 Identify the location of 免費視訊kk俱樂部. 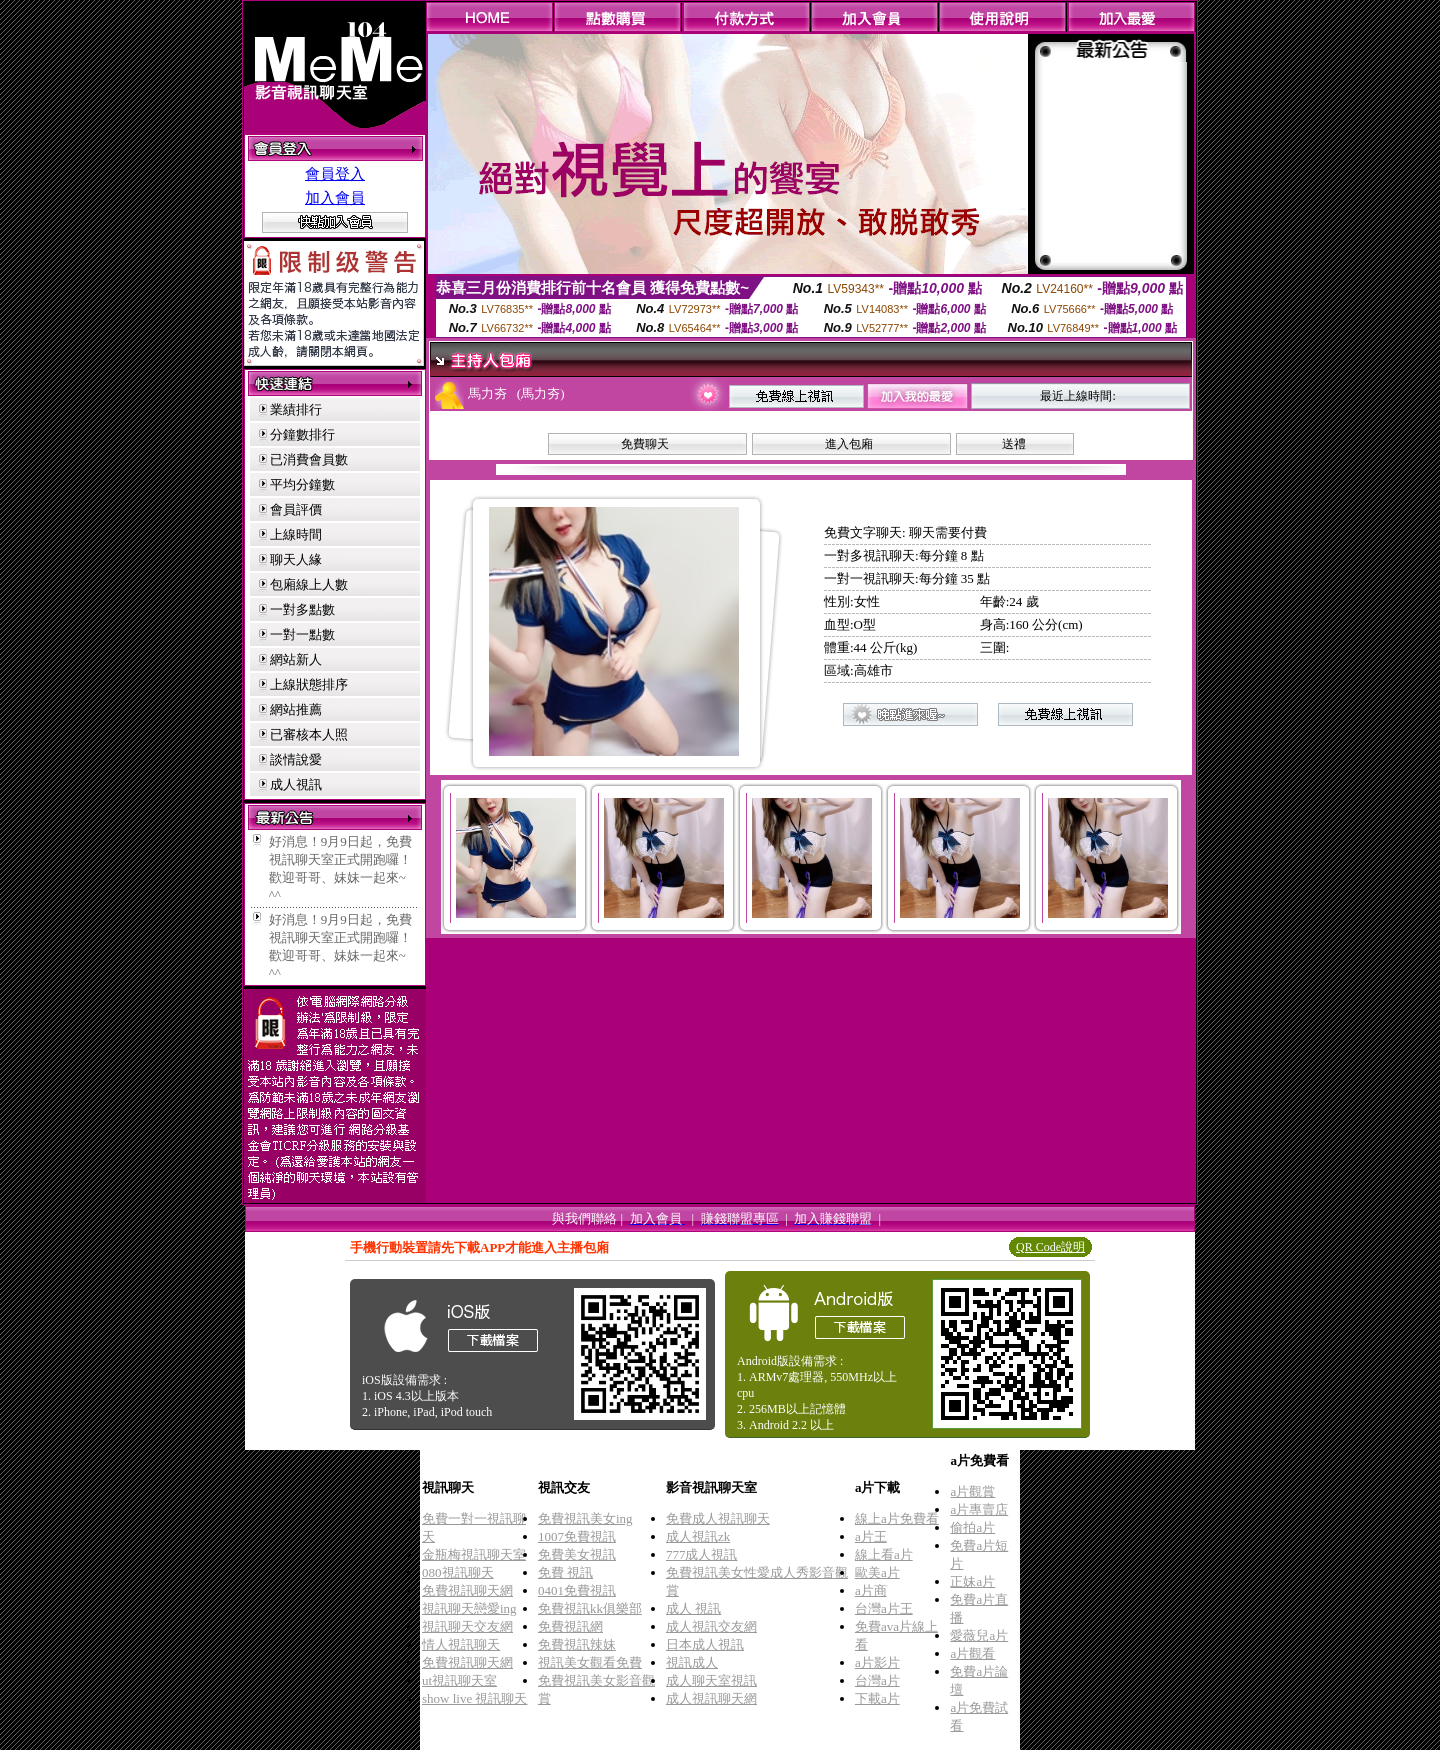
(590, 1608).